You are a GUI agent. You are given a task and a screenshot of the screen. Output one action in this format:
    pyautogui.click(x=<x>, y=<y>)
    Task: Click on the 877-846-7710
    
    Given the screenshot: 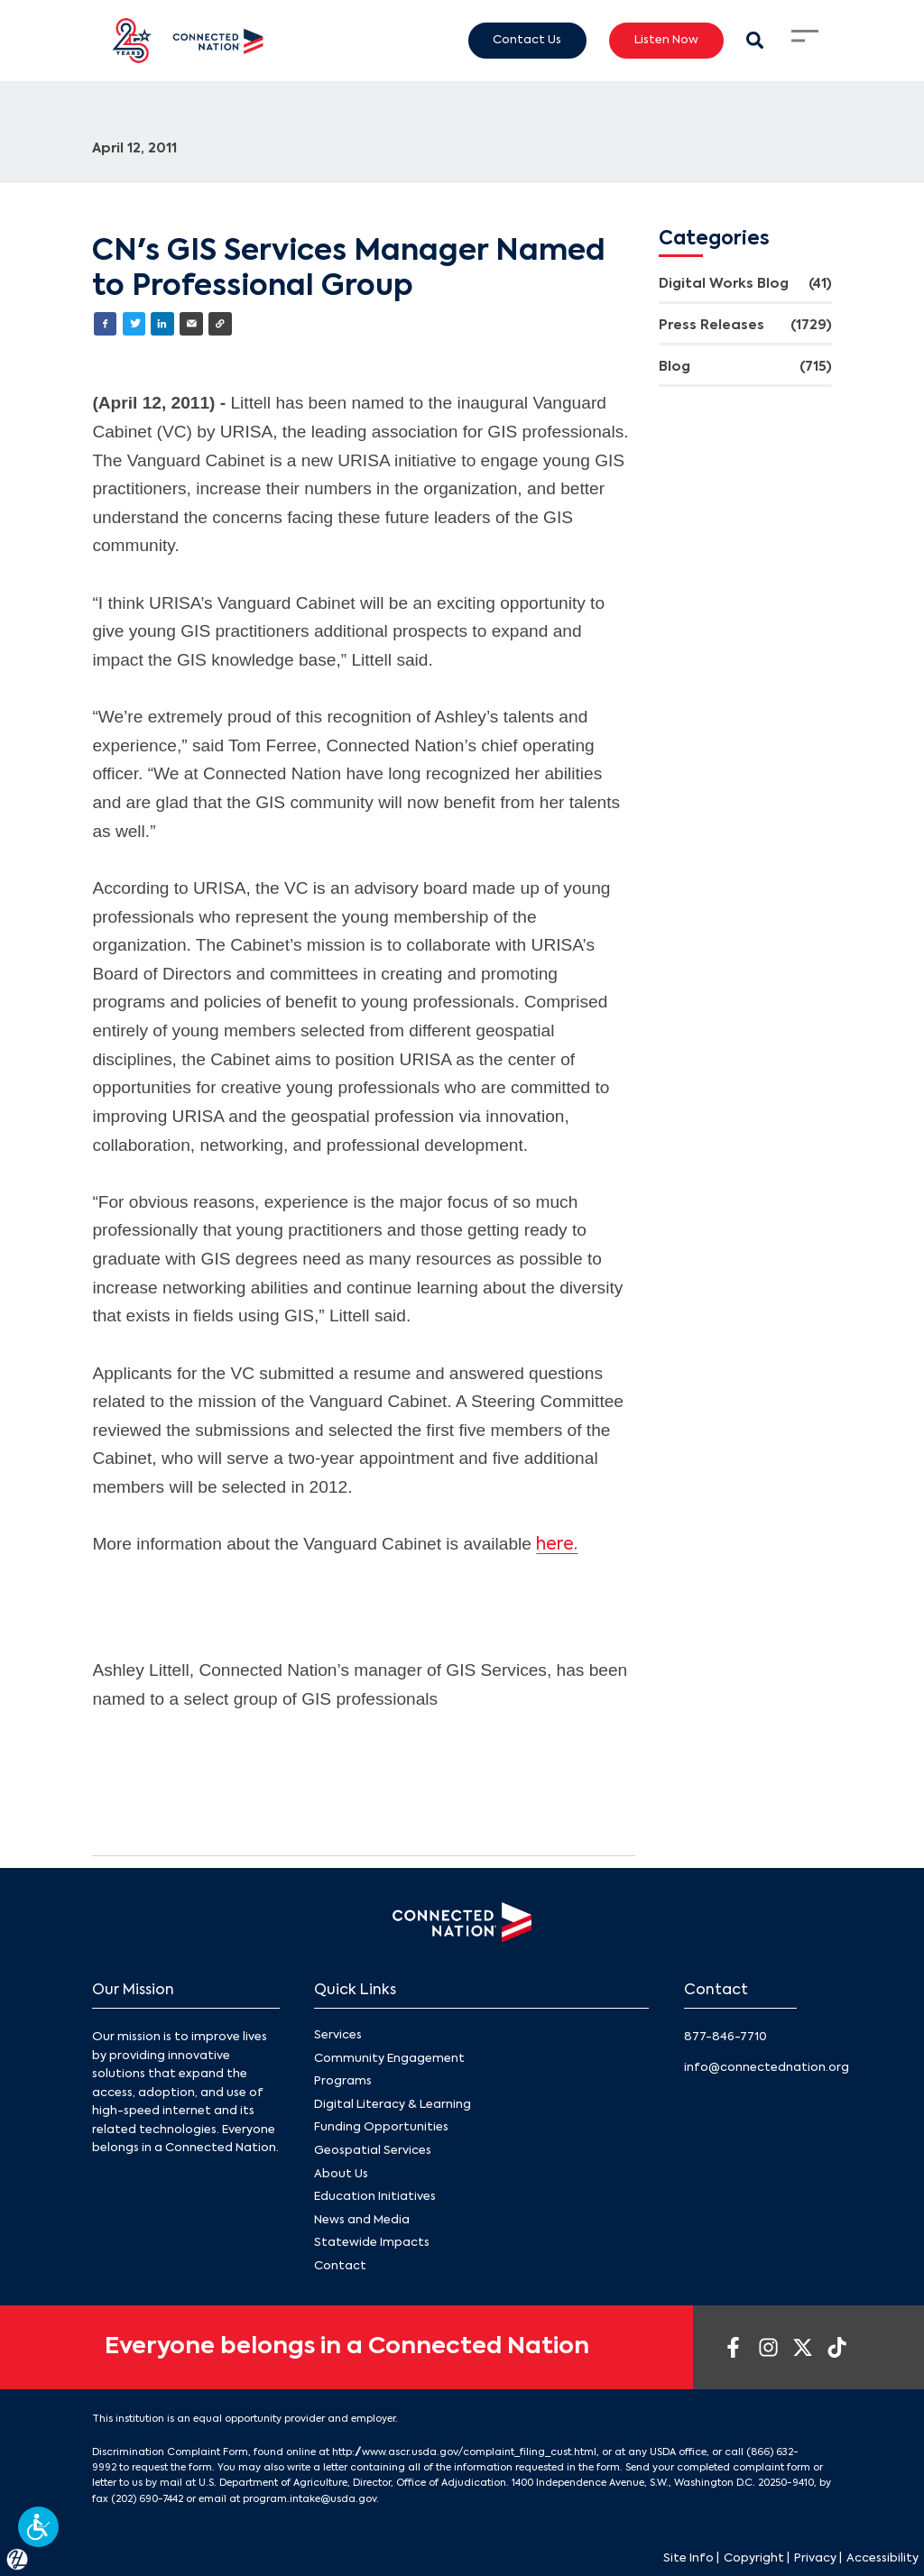 What is the action you would take?
    pyautogui.click(x=725, y=2037)
    